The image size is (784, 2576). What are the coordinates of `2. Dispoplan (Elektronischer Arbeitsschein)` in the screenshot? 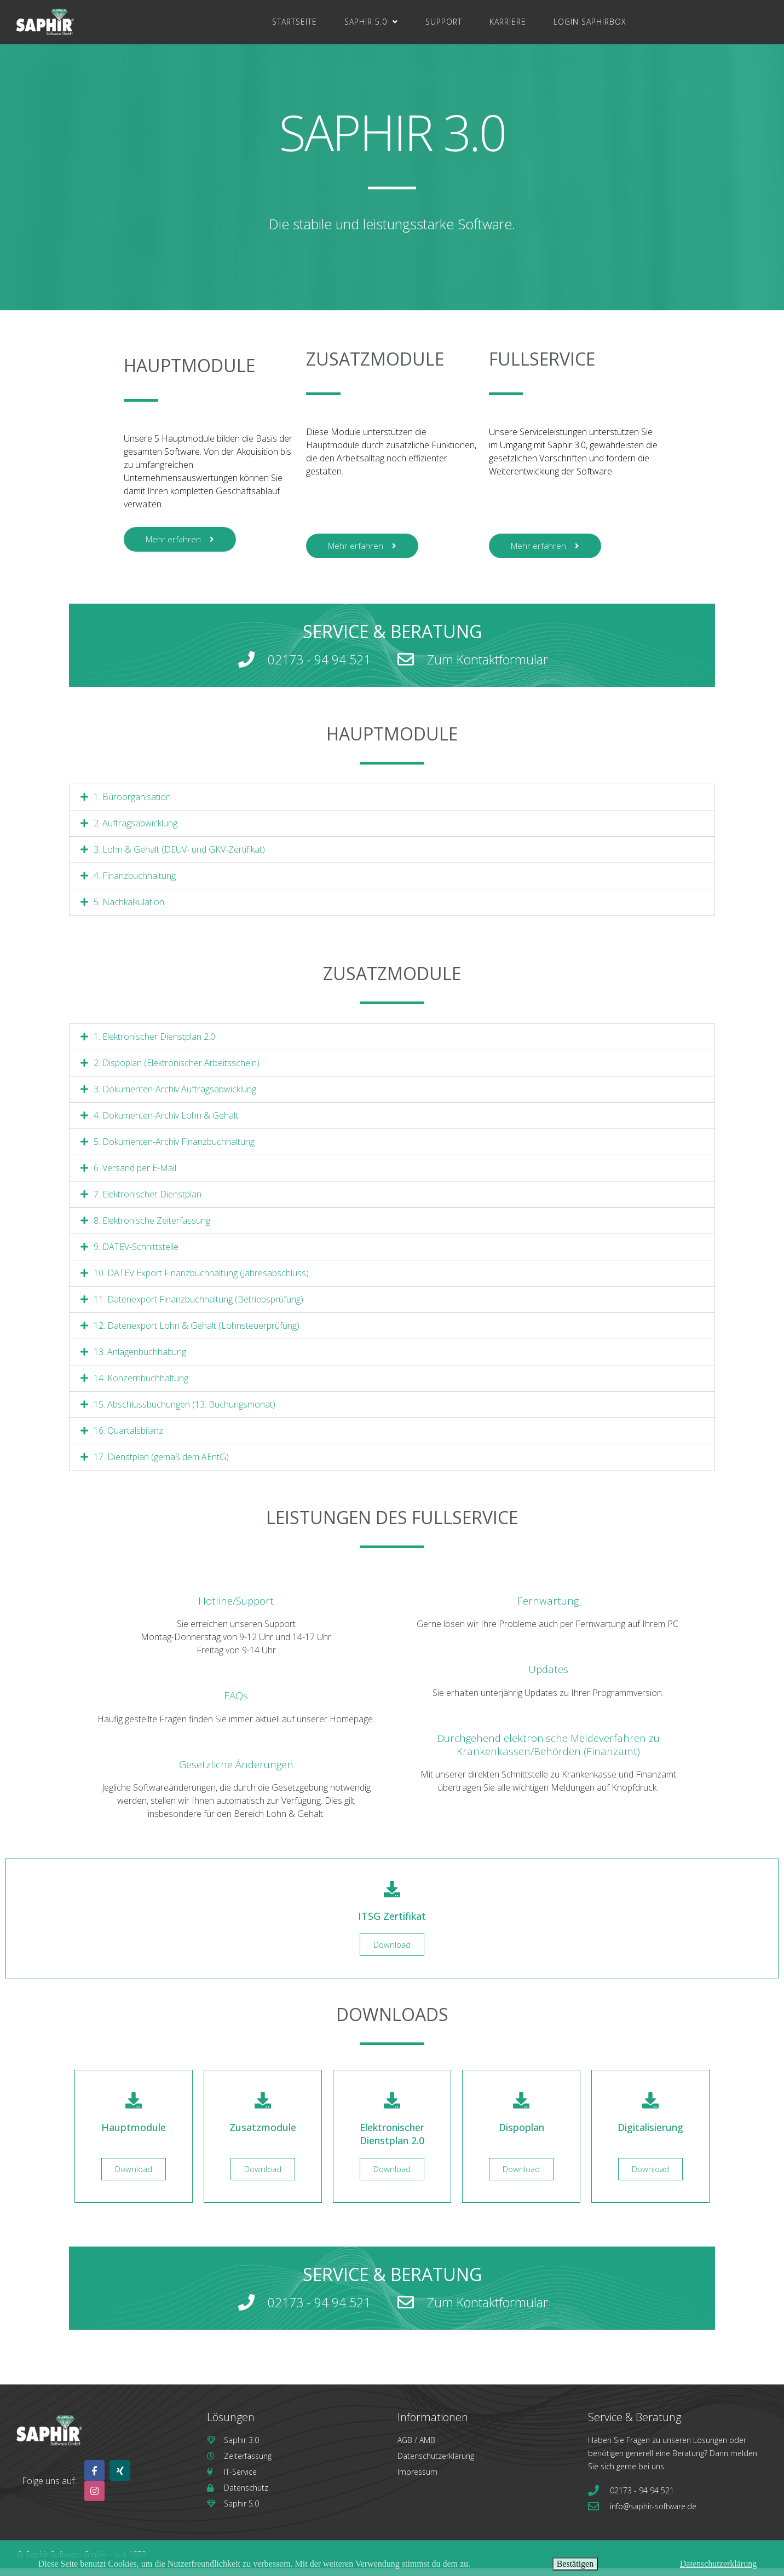 It's located at (177, 1070).